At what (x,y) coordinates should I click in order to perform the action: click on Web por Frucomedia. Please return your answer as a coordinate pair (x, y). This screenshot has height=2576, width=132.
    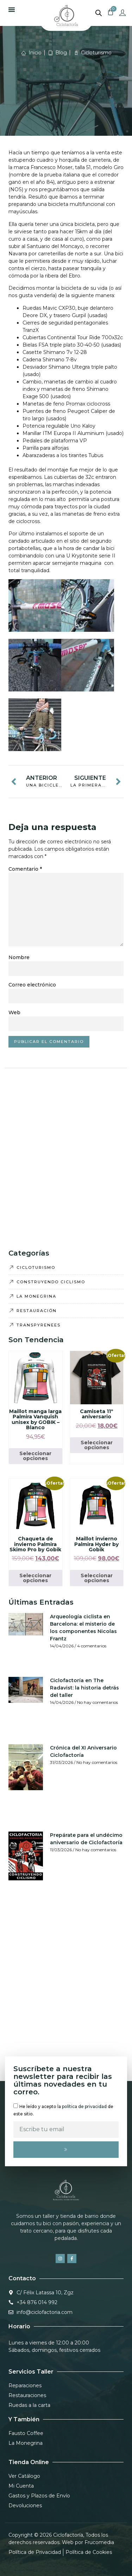
    Looking at the image, I should click on (88, 2542).